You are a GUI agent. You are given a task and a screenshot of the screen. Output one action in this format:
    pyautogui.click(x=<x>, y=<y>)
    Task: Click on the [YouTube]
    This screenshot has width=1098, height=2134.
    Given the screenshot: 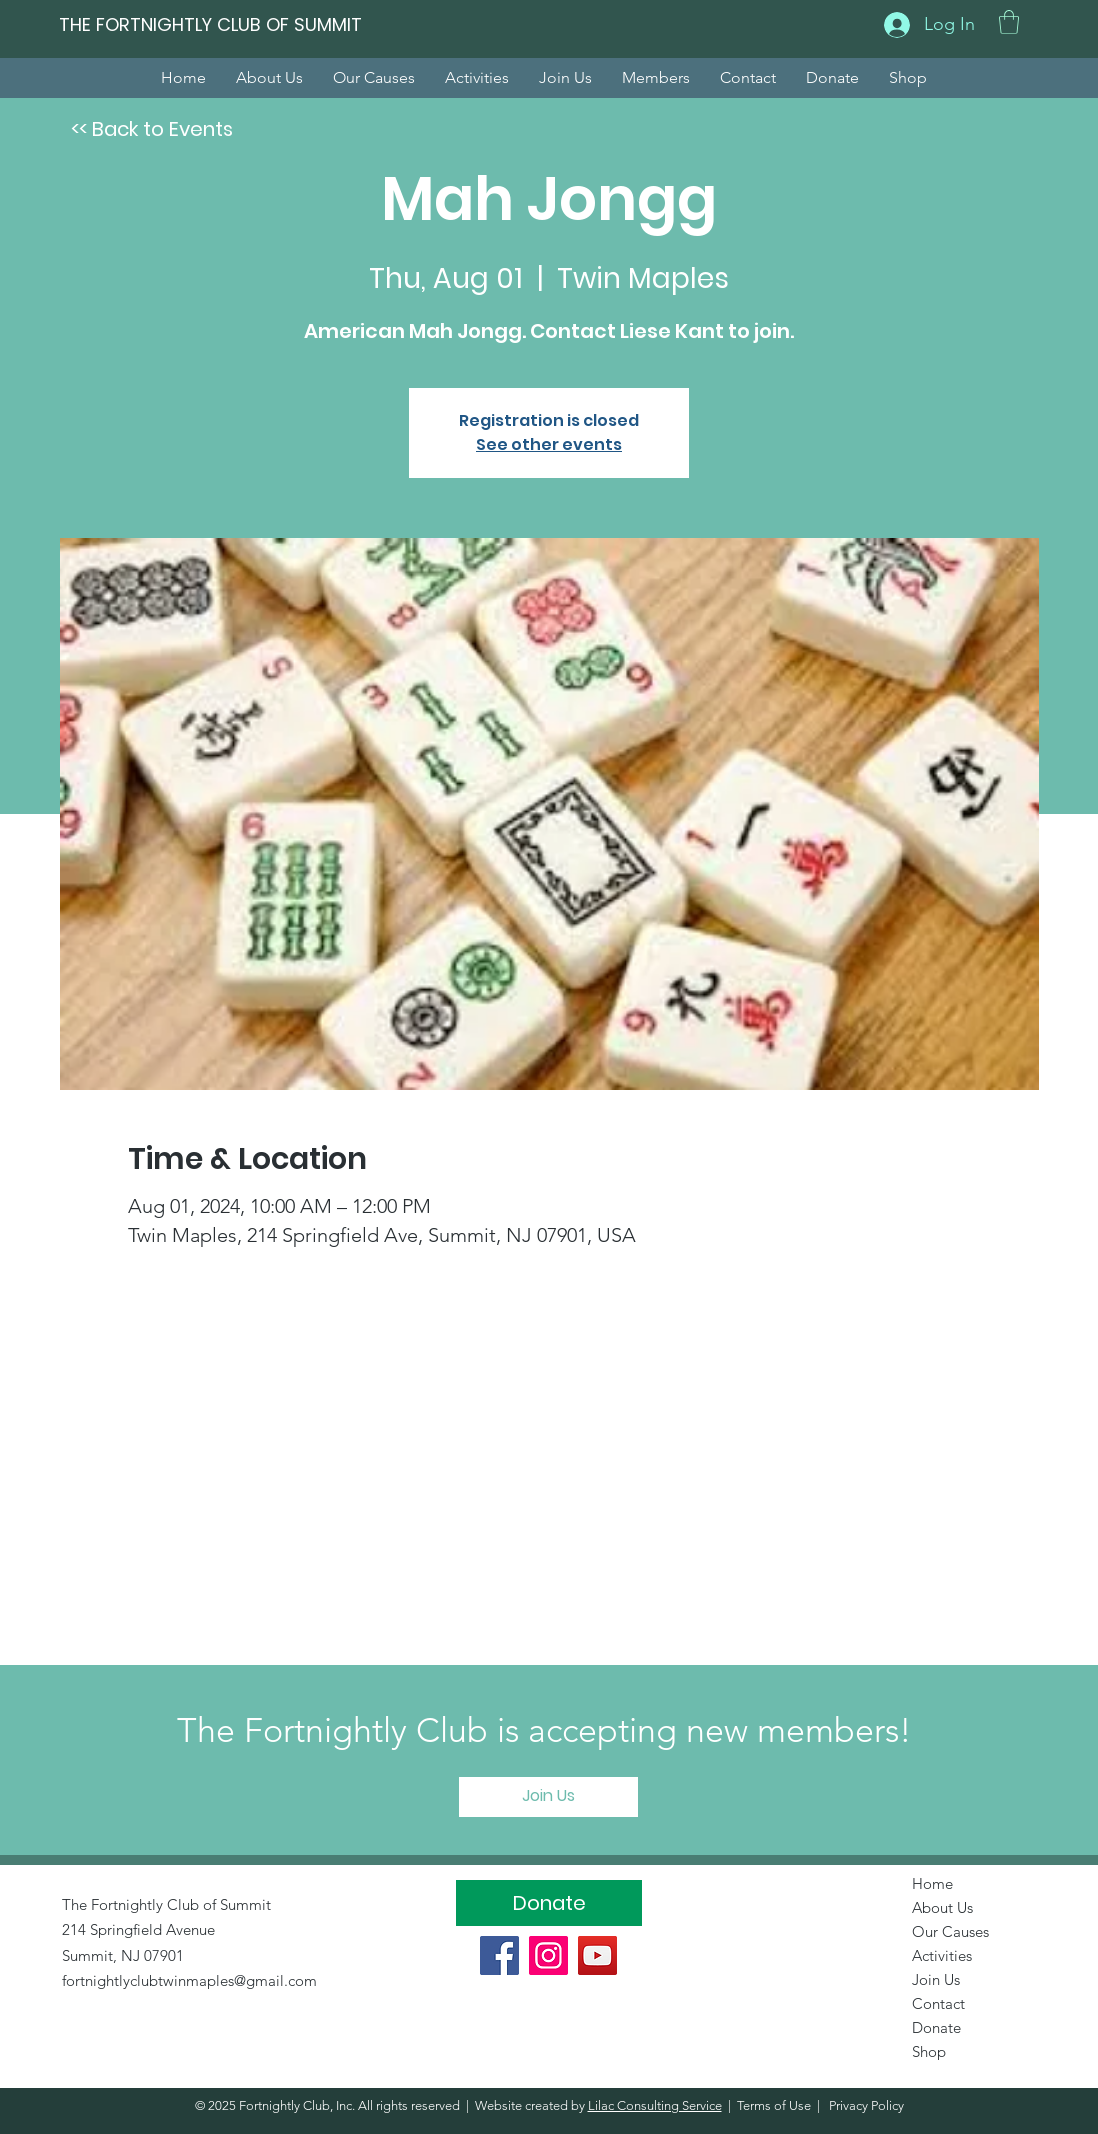 What is the action you would take?
    pyautogui.click(x=597, y=1955)
    